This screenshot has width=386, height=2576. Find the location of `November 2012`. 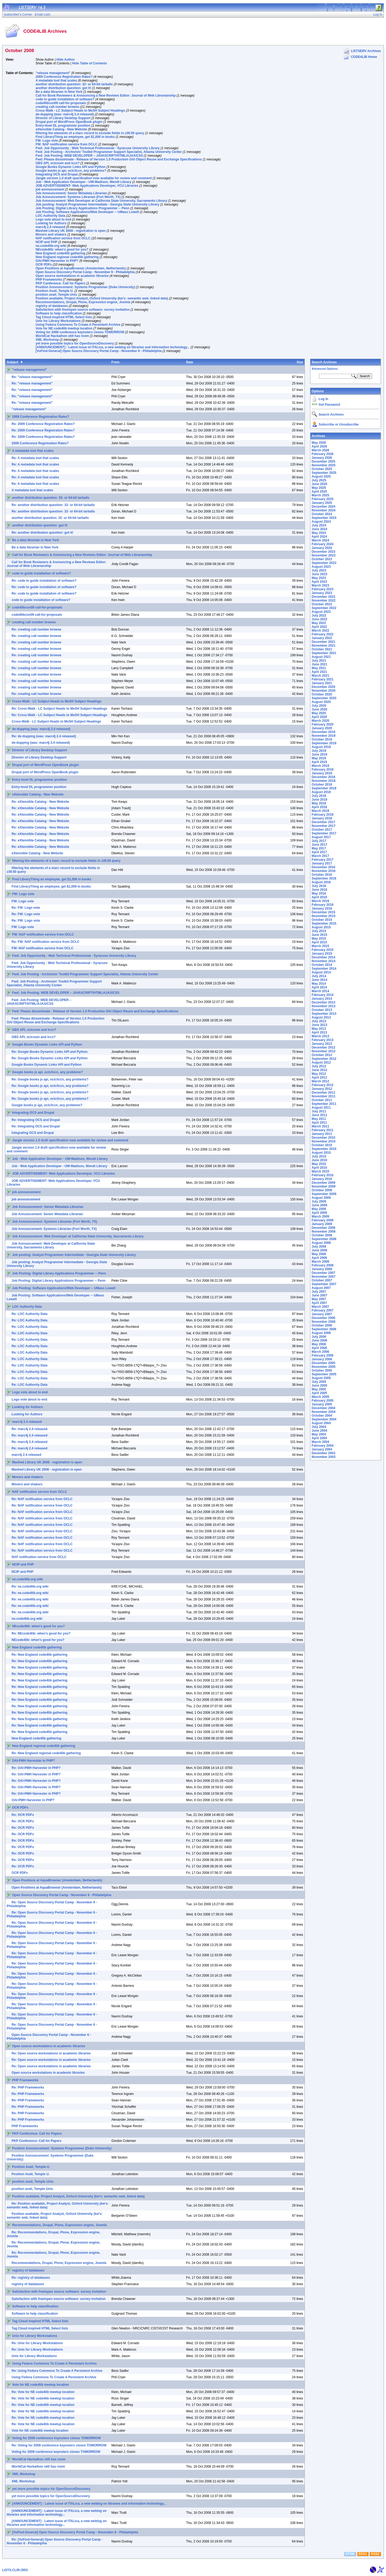

November 2012 is located at coordinates (324, 1051).